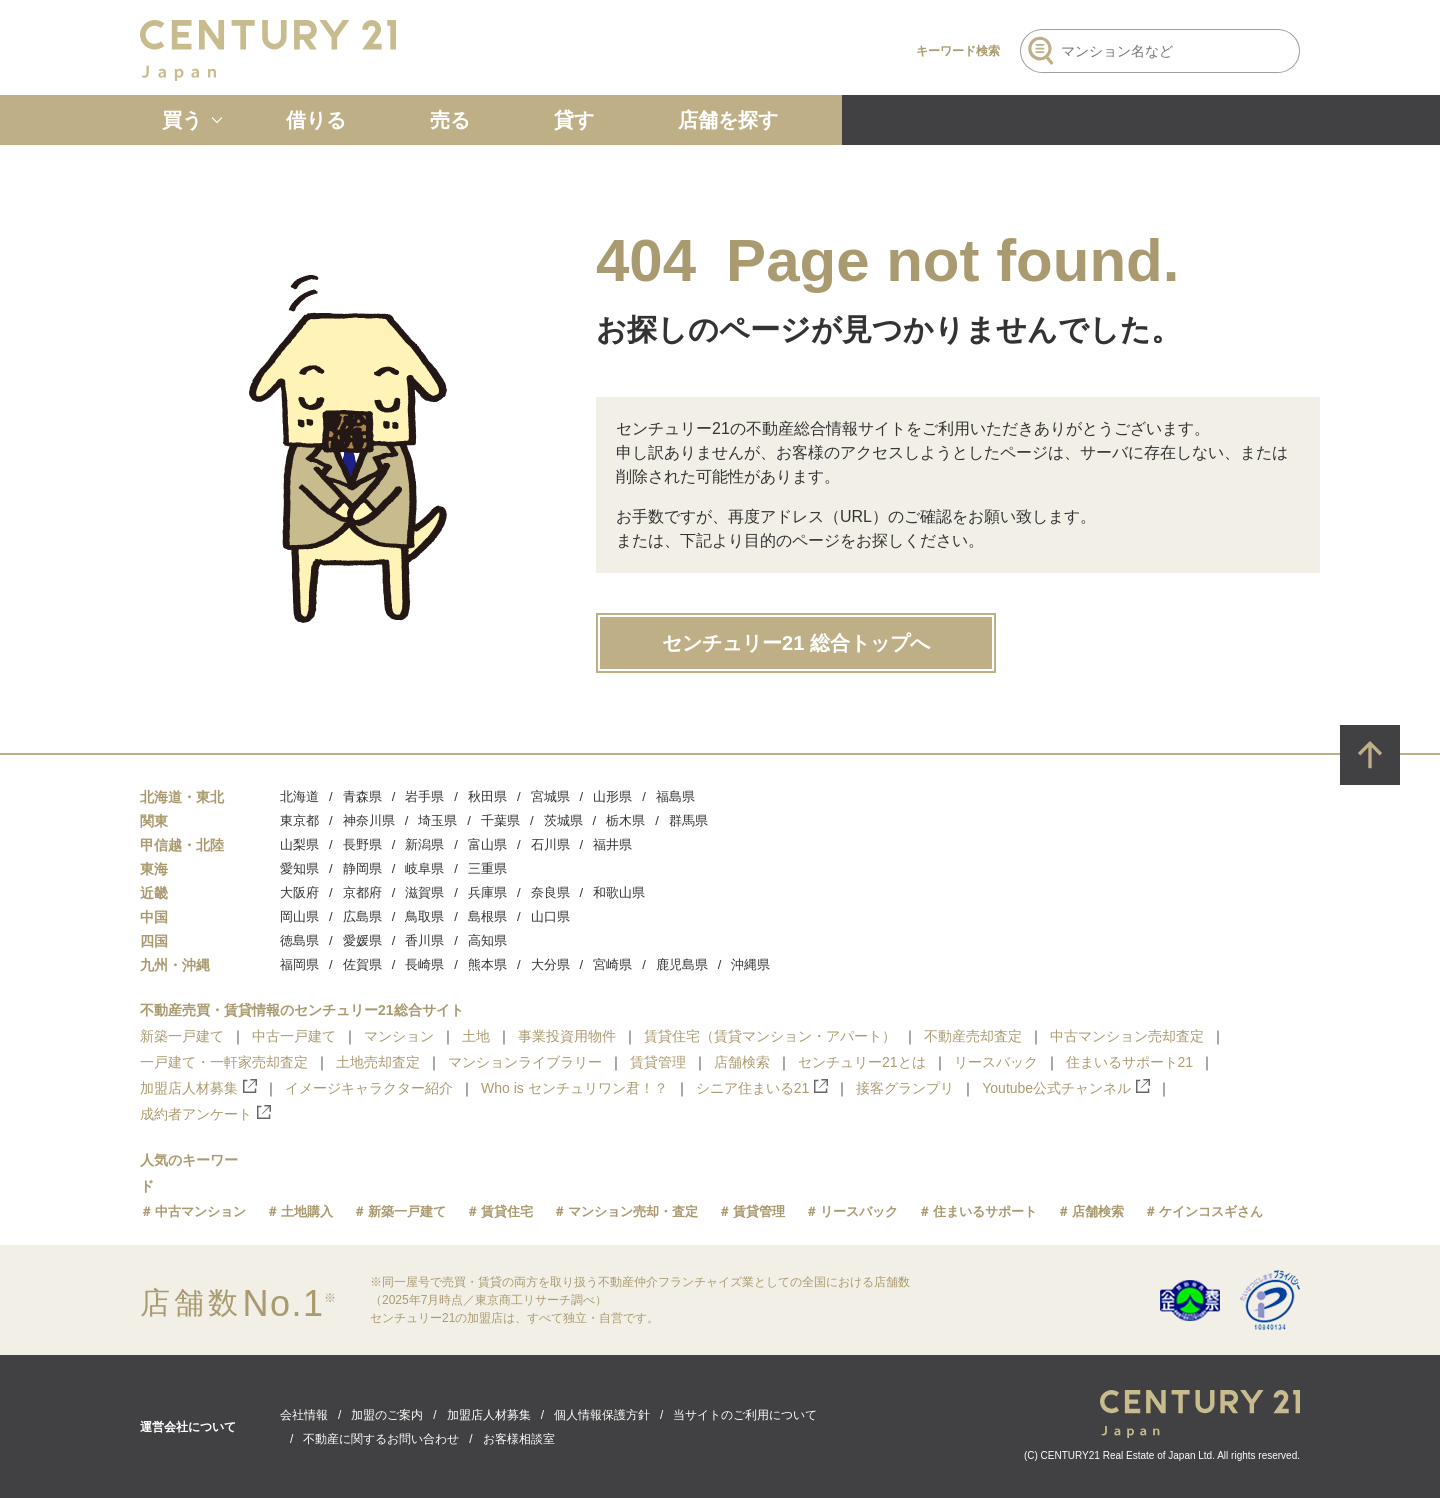  I want to click on マンション, so click(399, 1036).